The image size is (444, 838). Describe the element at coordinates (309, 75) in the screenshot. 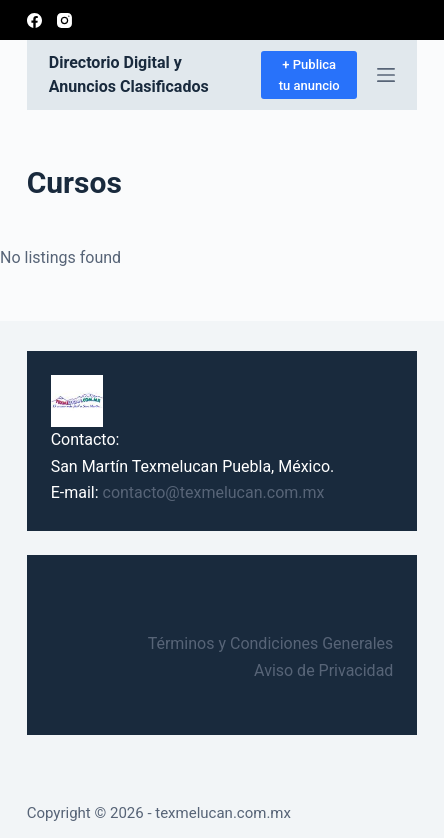

I see `+ Publica tu anuncio` at that location.